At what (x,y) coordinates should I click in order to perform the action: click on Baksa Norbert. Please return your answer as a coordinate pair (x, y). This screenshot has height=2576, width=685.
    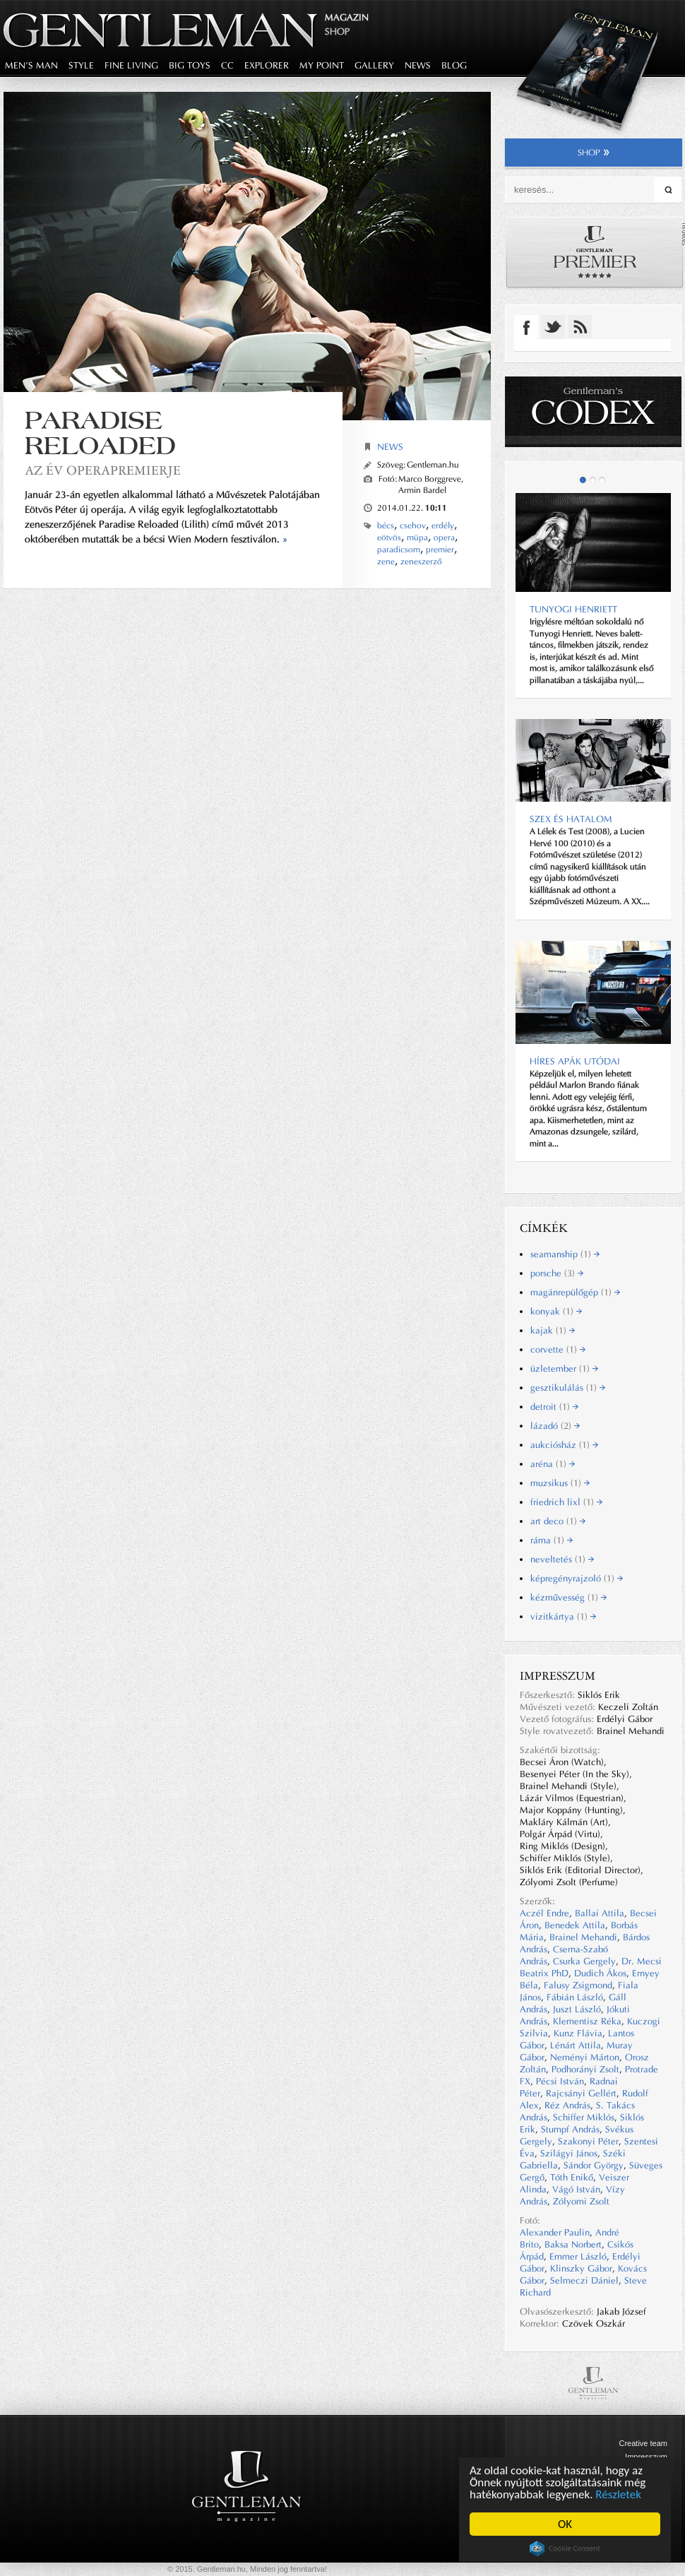
    Looking at the image, I should click on (573, 2244).